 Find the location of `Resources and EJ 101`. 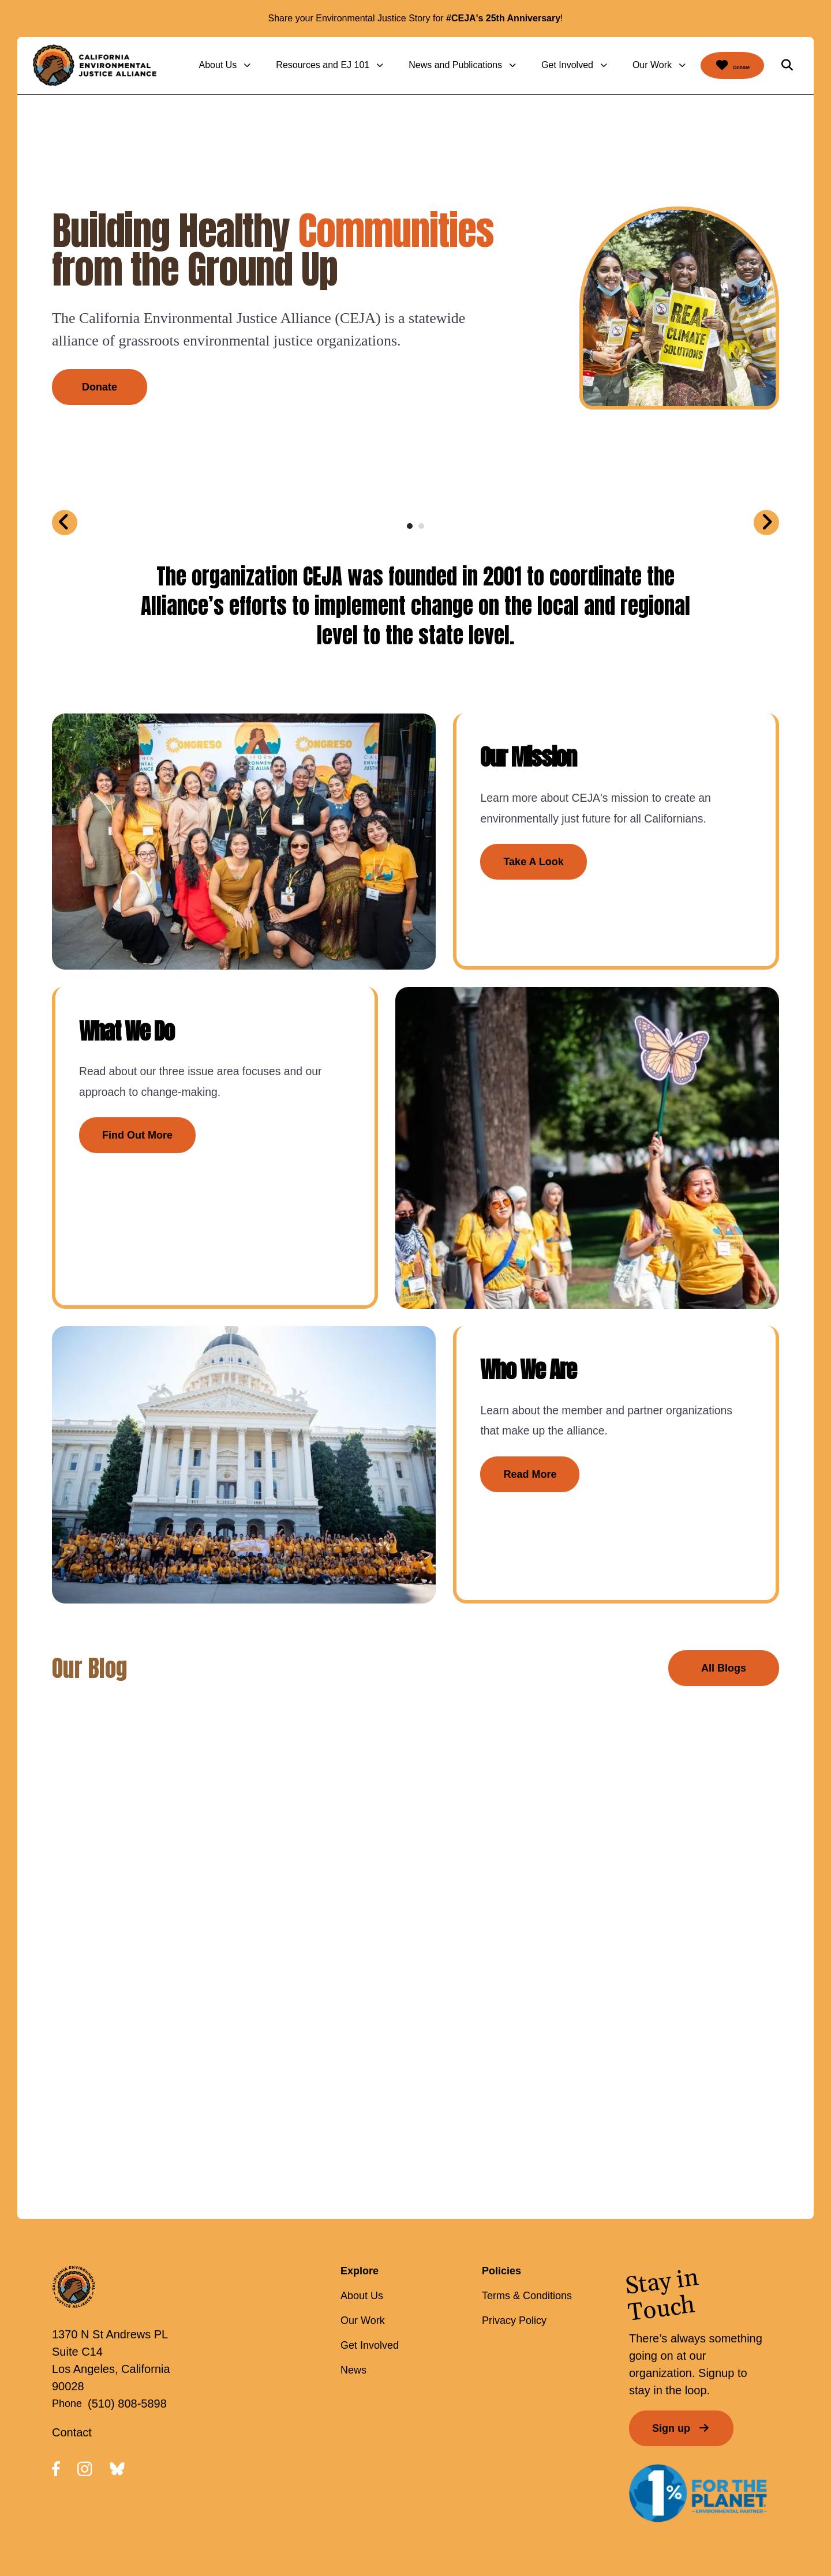

Resources and EJ 101 is located at coordinates (295, 65).